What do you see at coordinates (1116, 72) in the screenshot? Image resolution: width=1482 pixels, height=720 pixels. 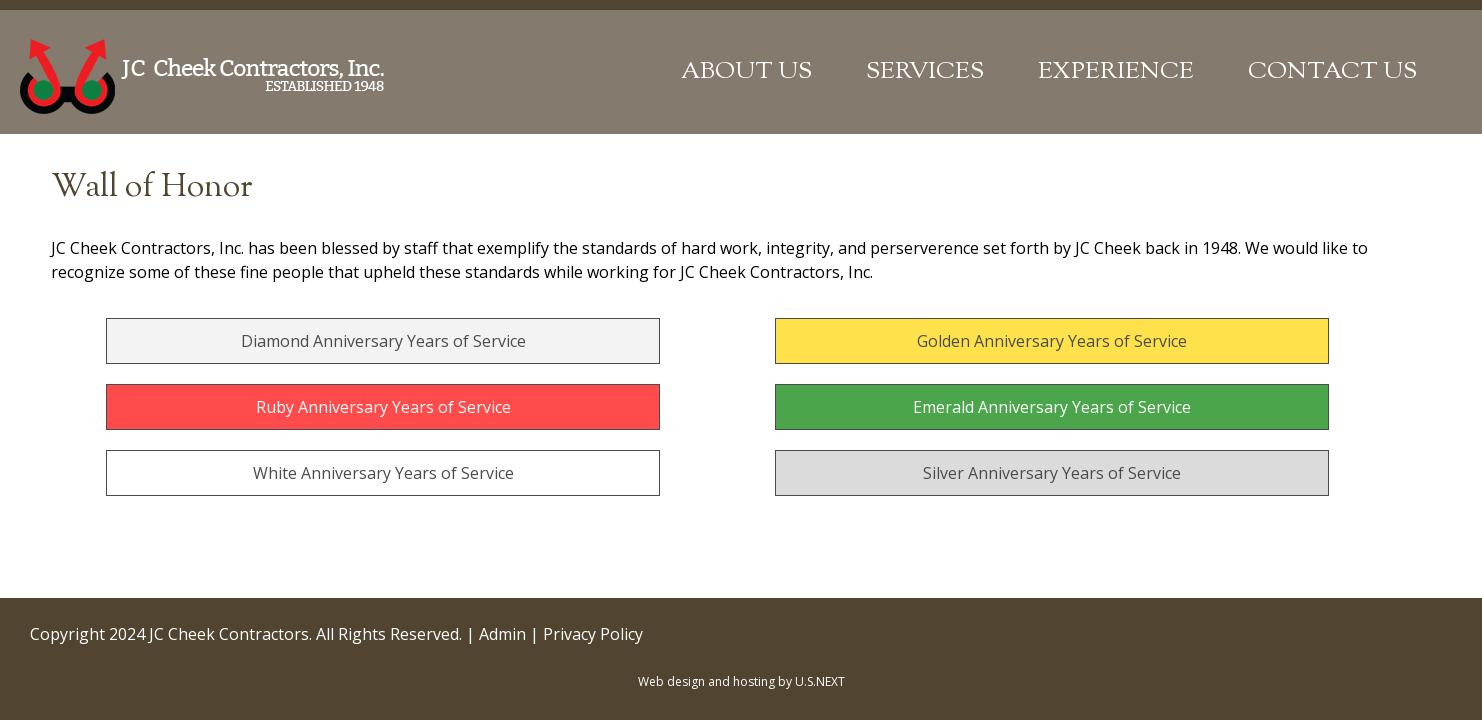 I see `Experience` at bounding box center [1116, 72].